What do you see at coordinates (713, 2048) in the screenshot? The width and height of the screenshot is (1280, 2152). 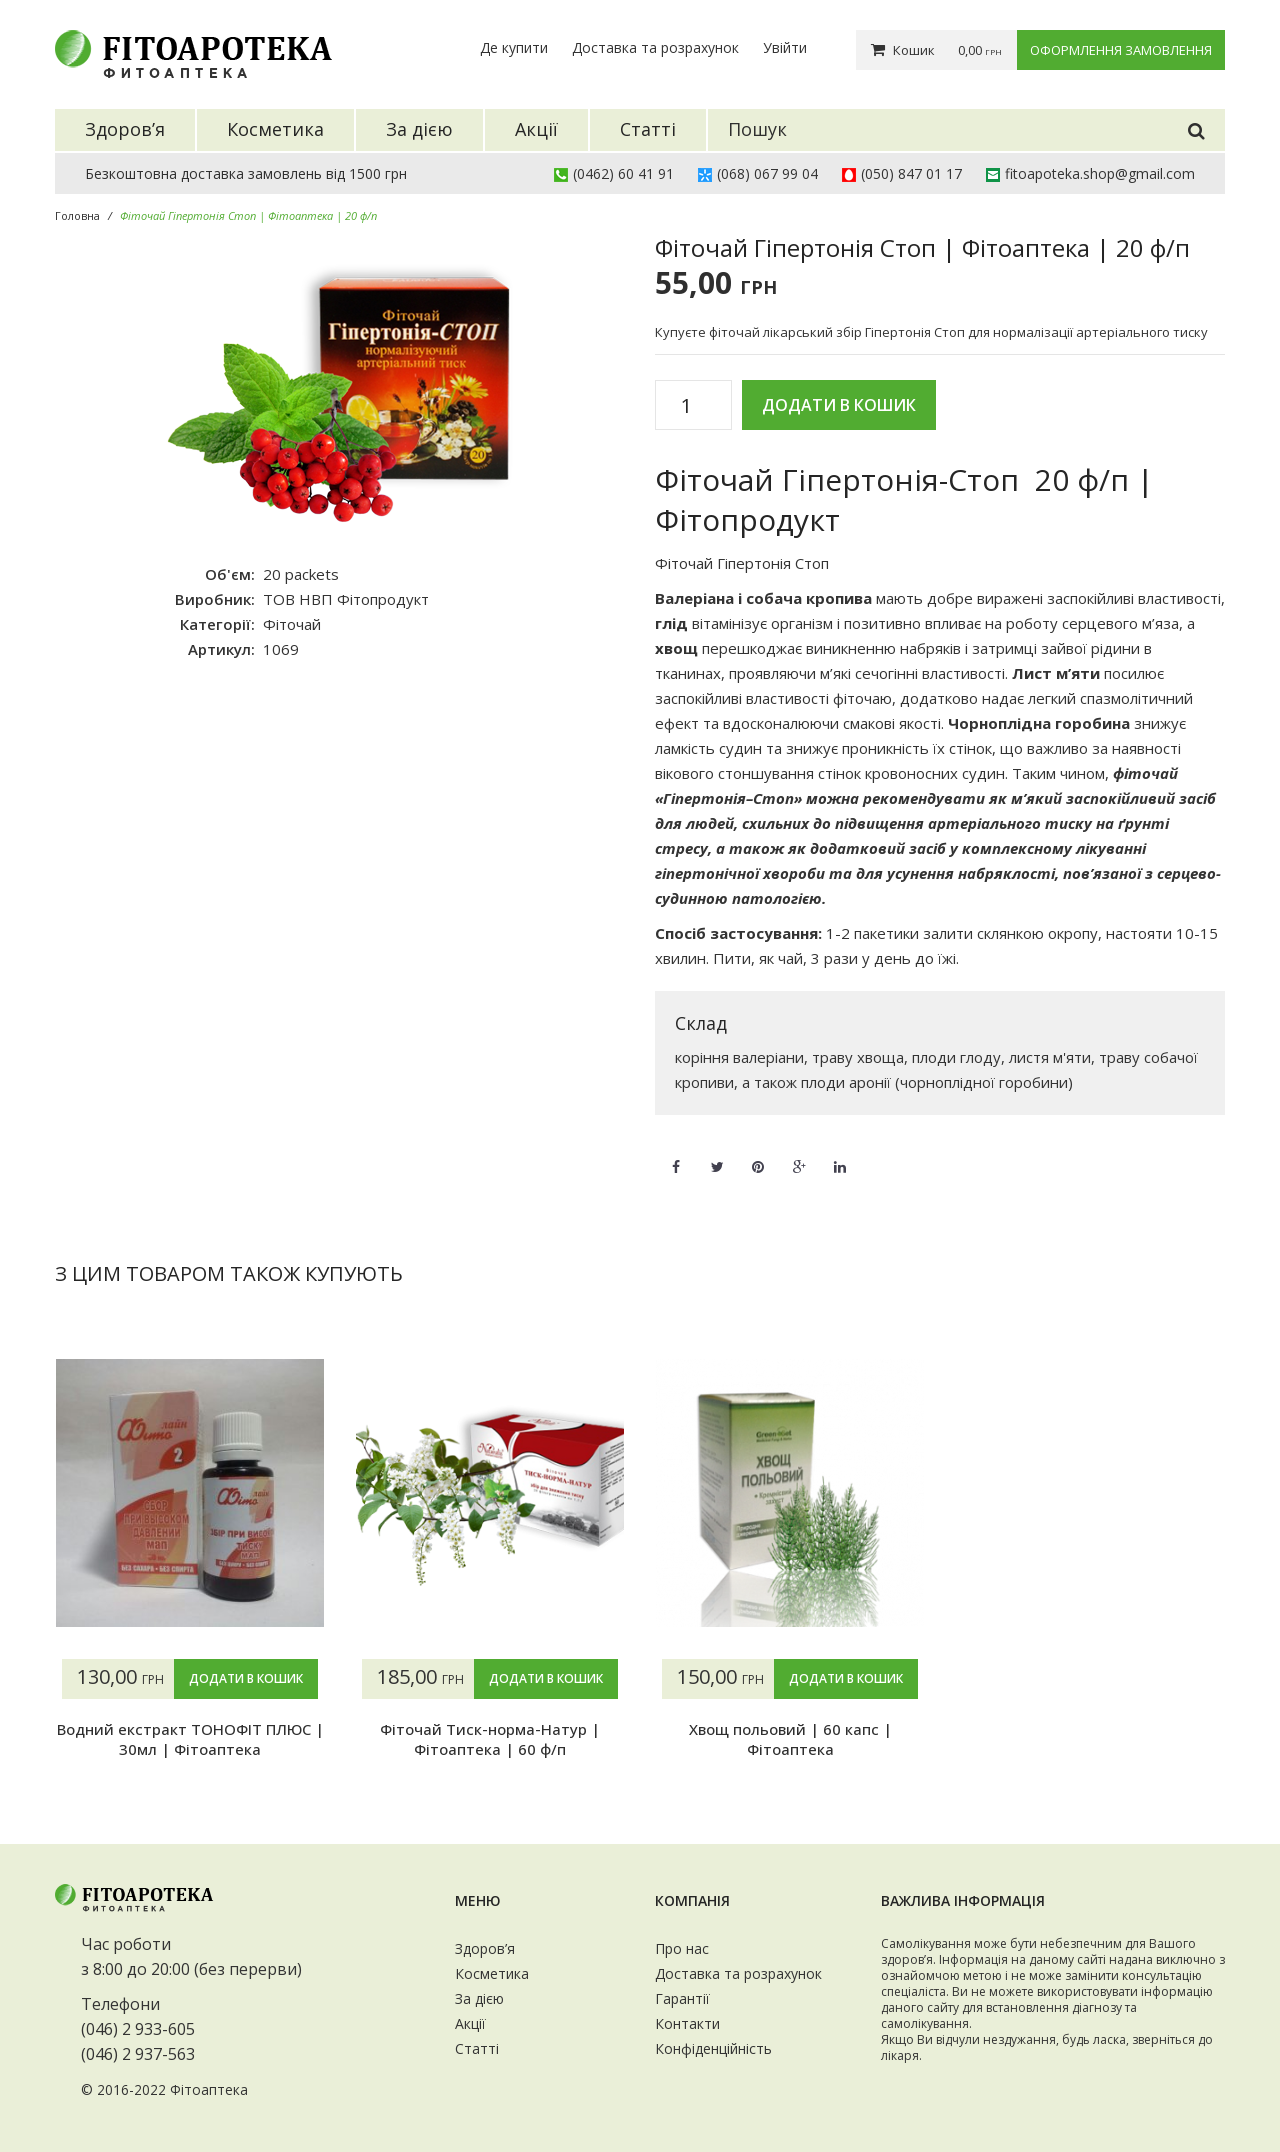 I see `Конфіденційність` at bounding box center [713, 2048].